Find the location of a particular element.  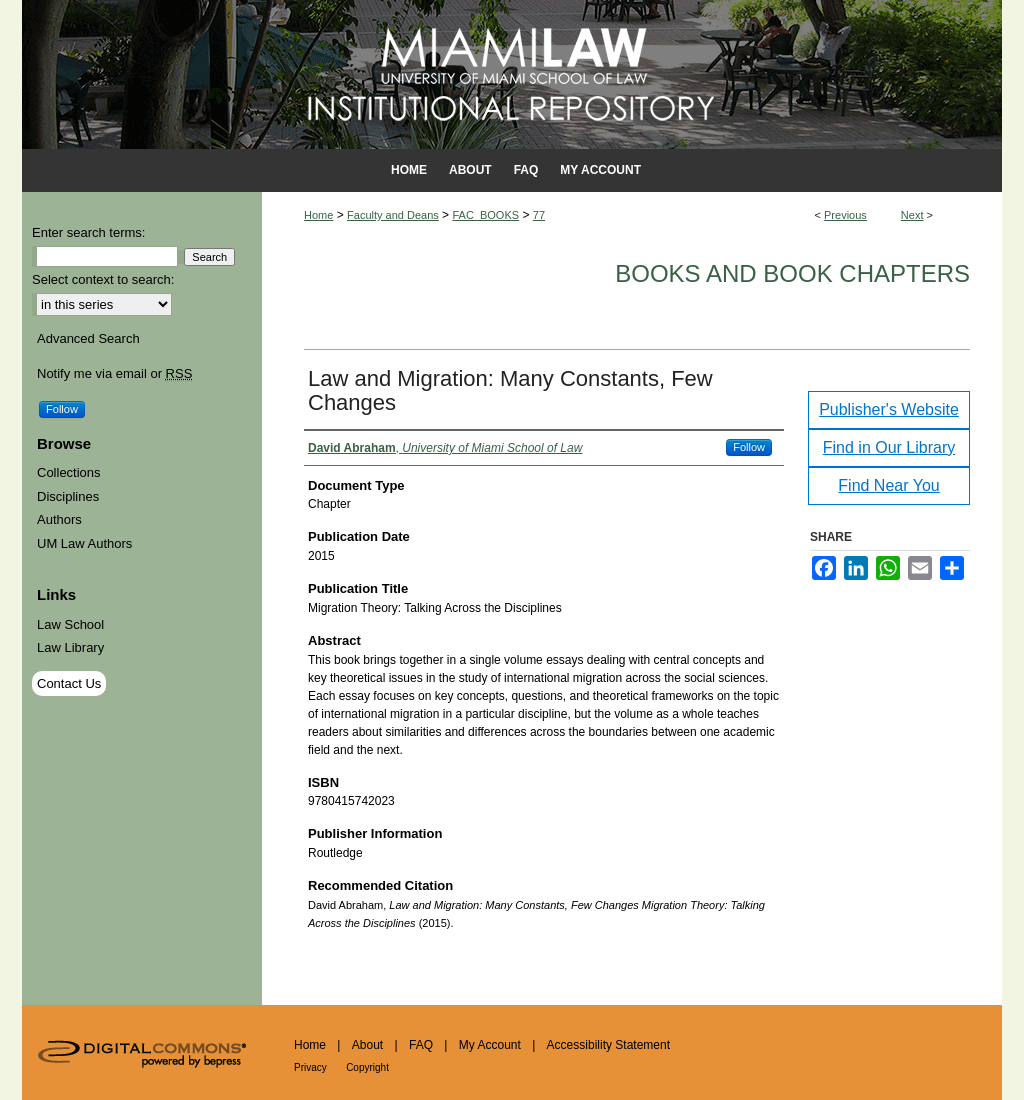

About is located at coordinates (367, 1045).